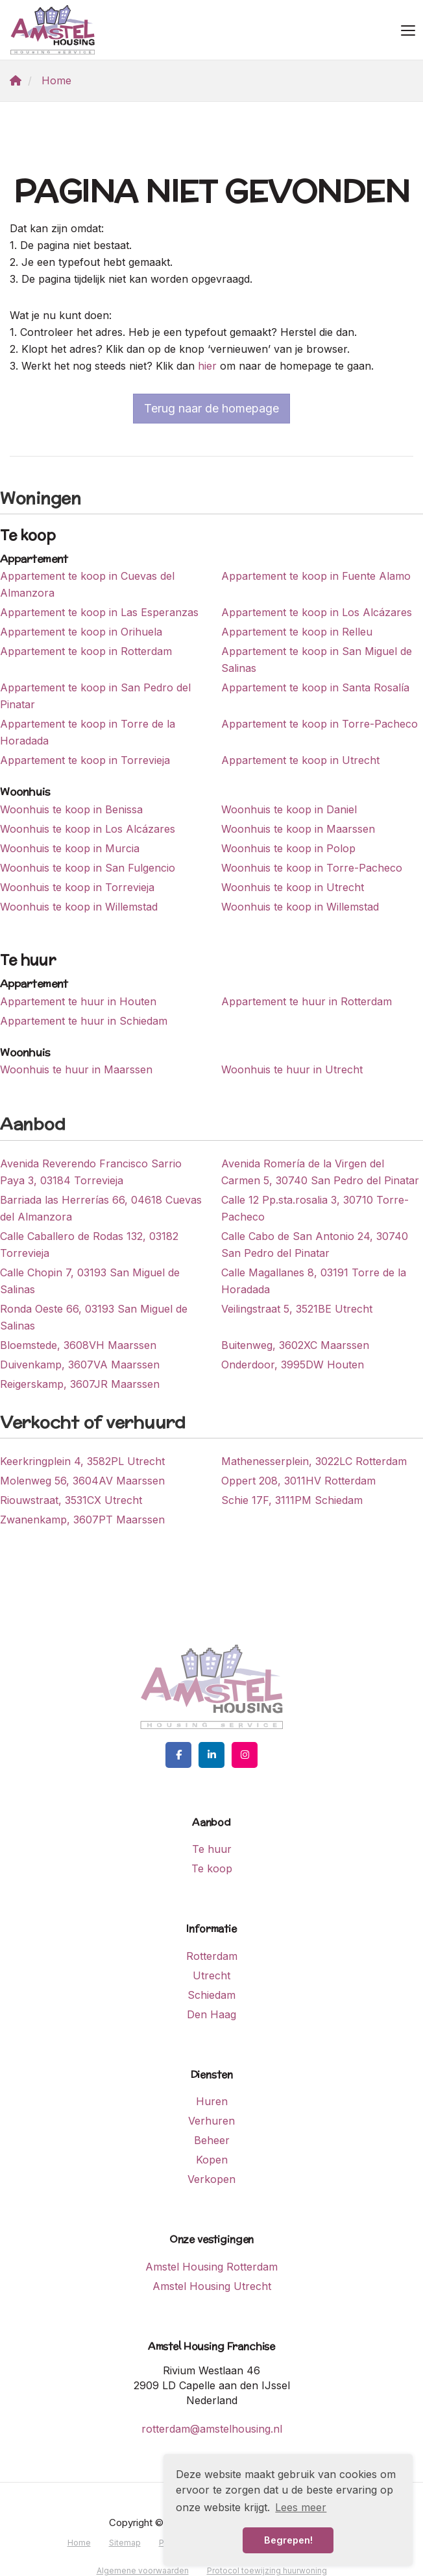 The height and width of the screenshot is (2576, 423). What do you see at coordinates (83, 1020) in the screenshot?
I see `Appartement te huur in Schiedam` at bounding box center [83, 1020].